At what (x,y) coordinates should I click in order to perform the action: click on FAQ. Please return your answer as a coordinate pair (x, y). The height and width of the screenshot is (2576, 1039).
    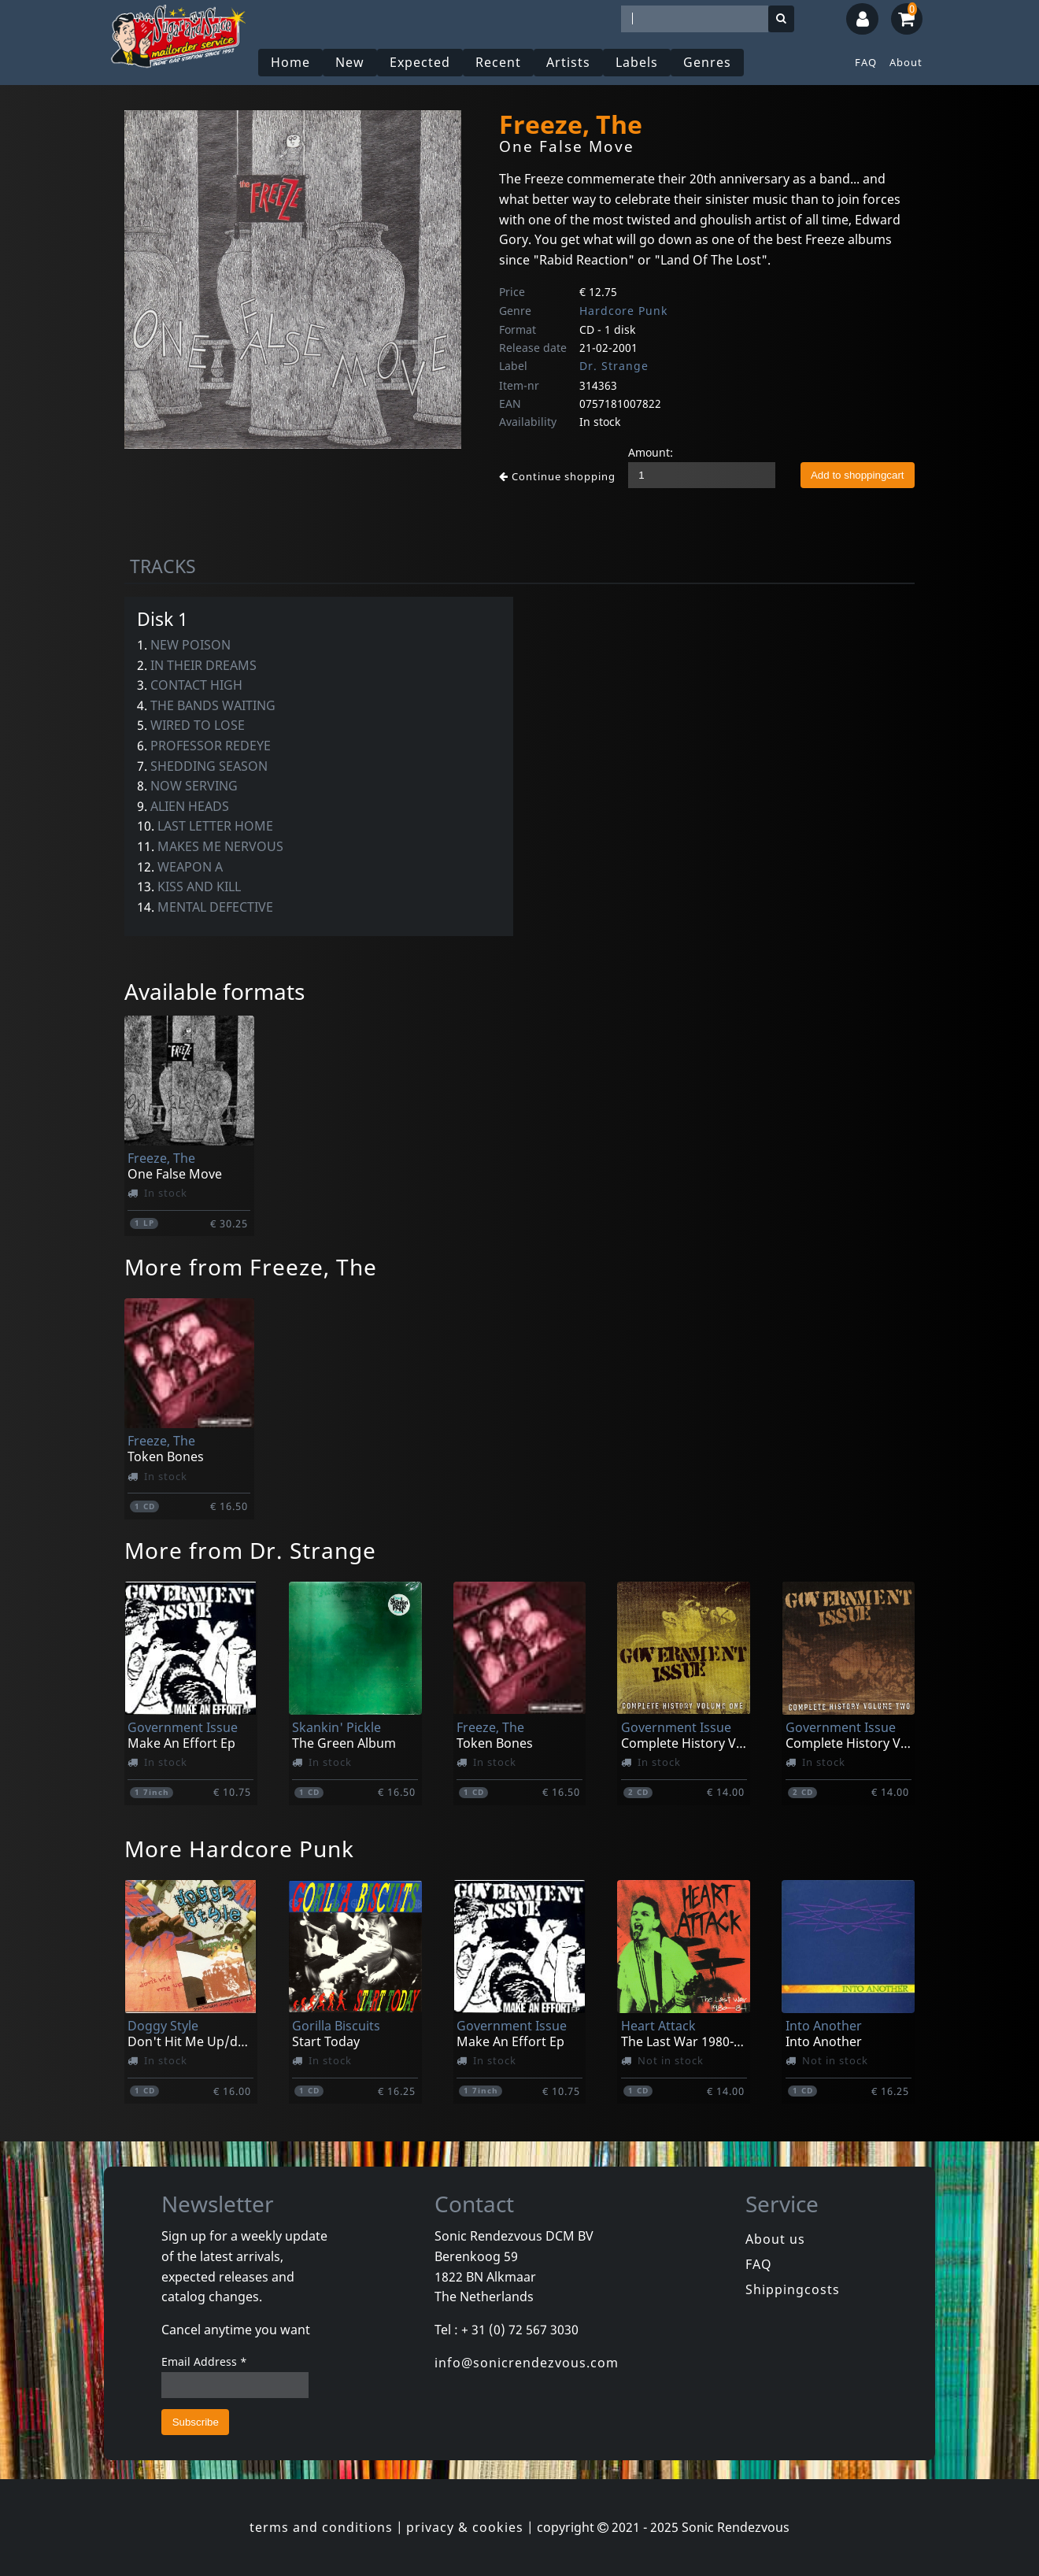
    Looking at the image, I should click on (866, 62).